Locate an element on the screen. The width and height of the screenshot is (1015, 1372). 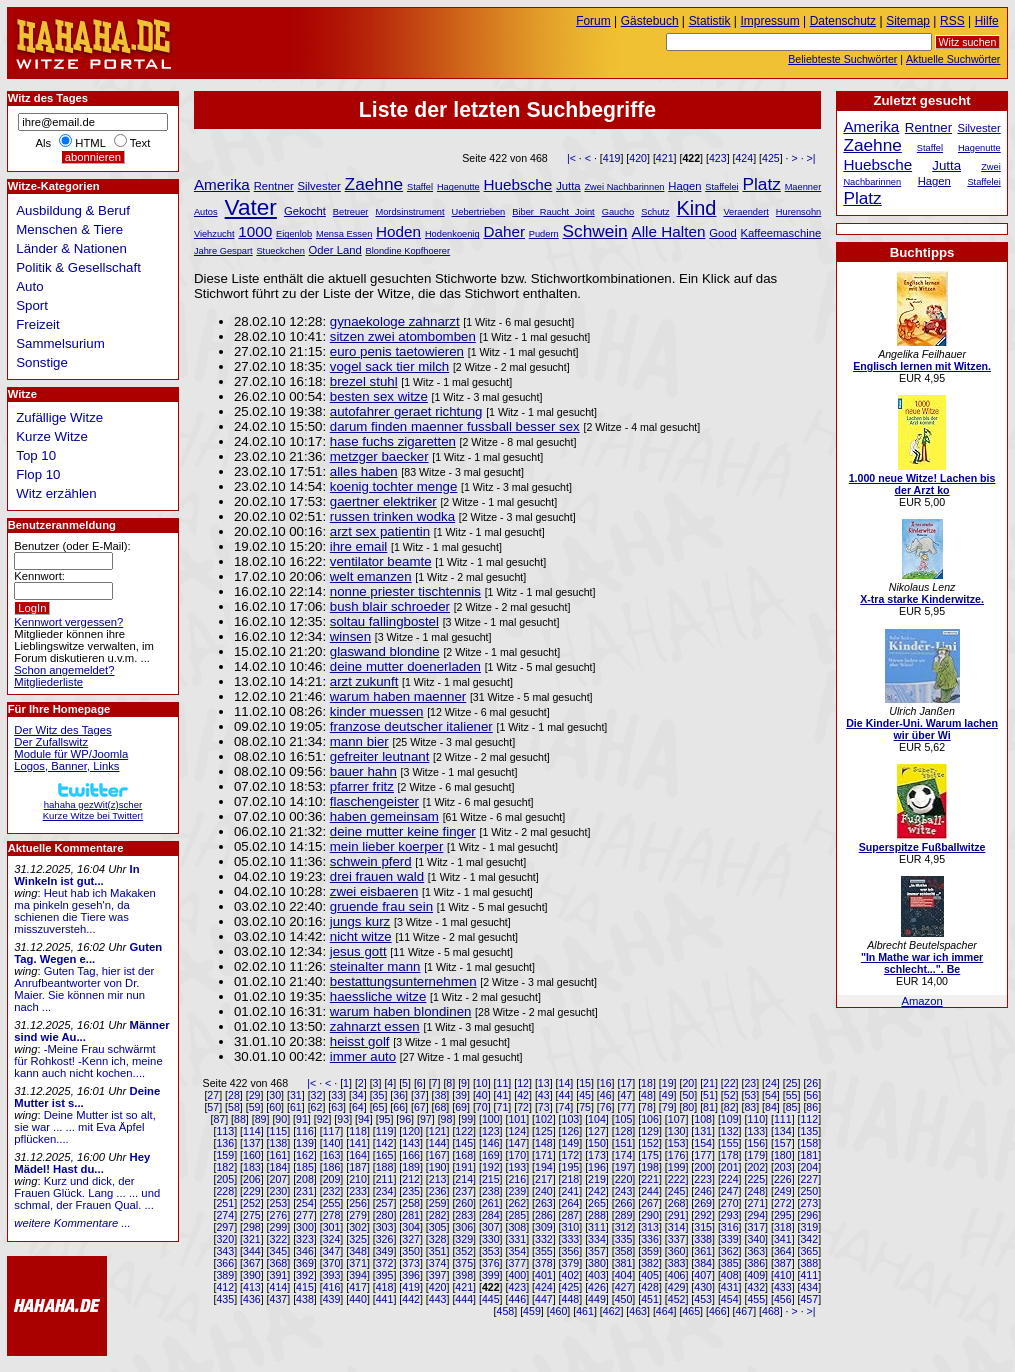
282 is located at coordinates (438, 1215).